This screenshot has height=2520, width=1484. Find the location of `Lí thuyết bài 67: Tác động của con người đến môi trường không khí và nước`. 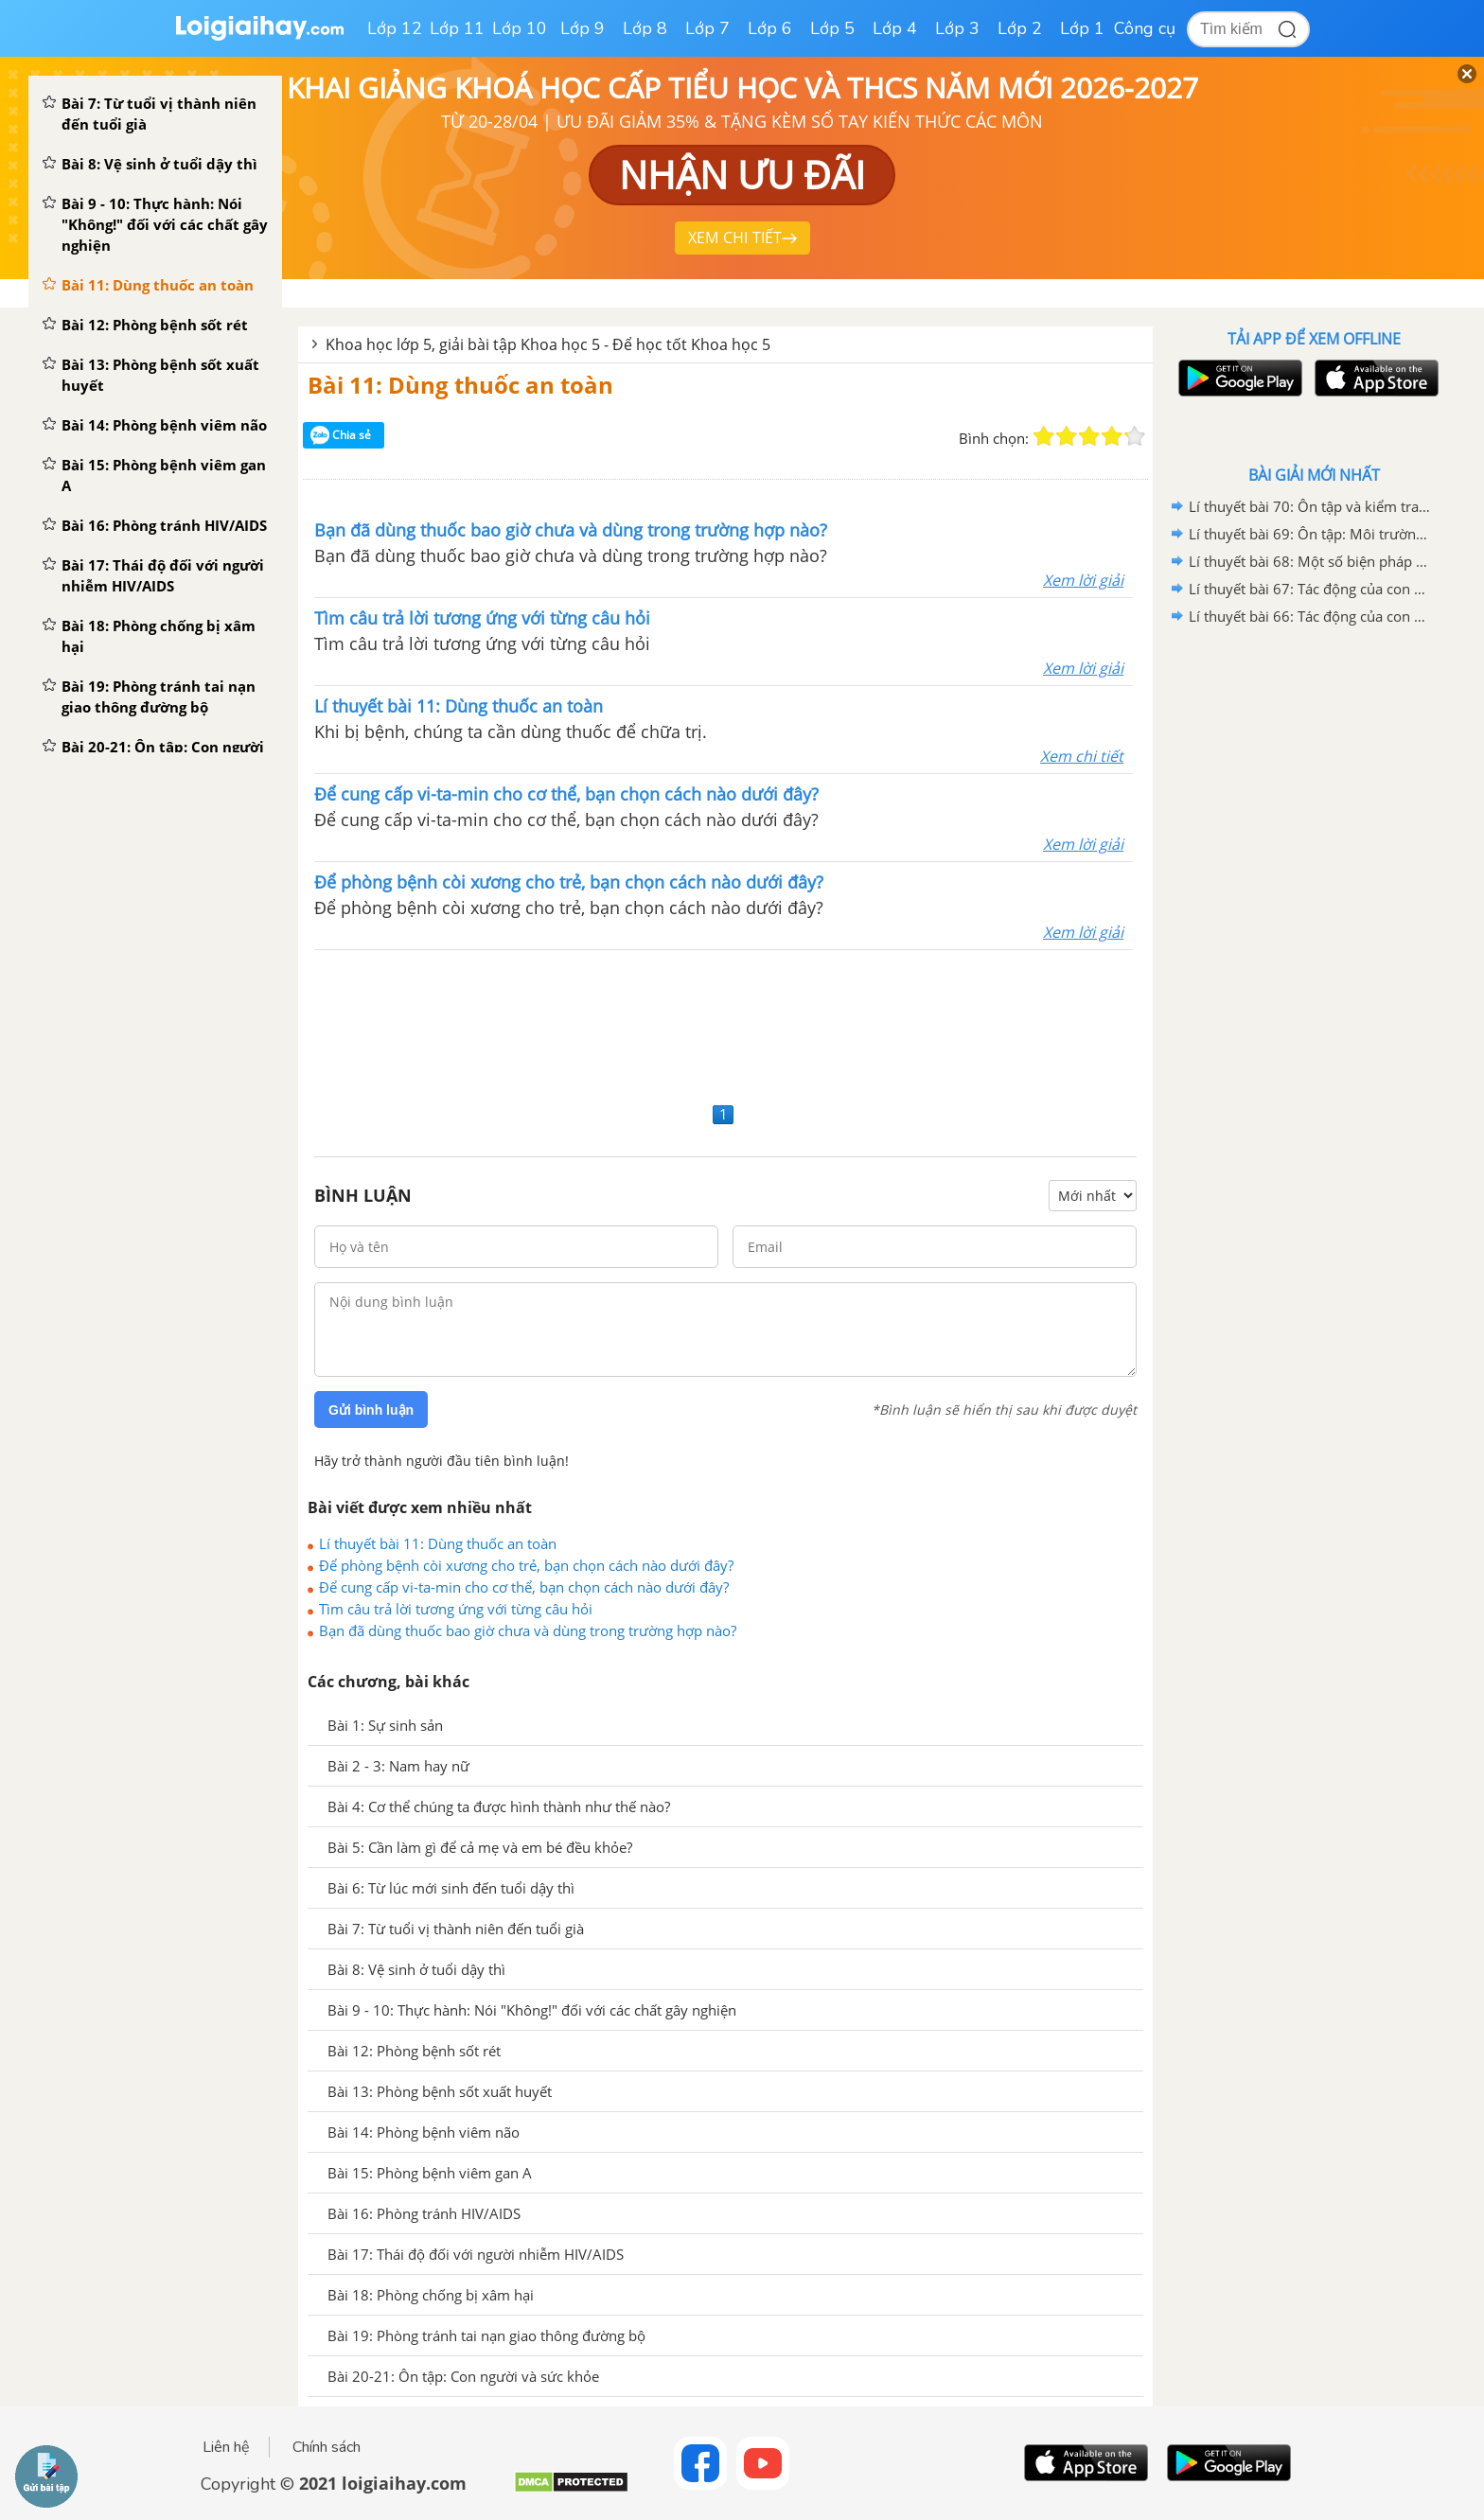

Lí thuyết bài 67: Tác động của con người đến môi trường không khí và nước is located at coordinates (1311, 588).